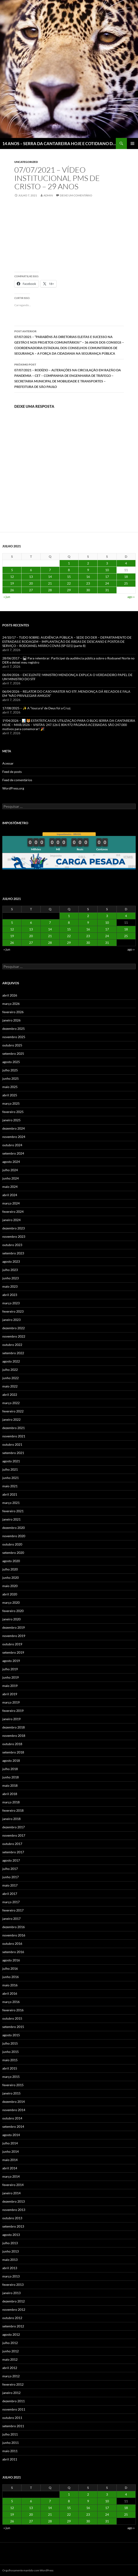 This screenshot has width=138, height=2576. I want to click on maio 2024, so click(10, 1187).